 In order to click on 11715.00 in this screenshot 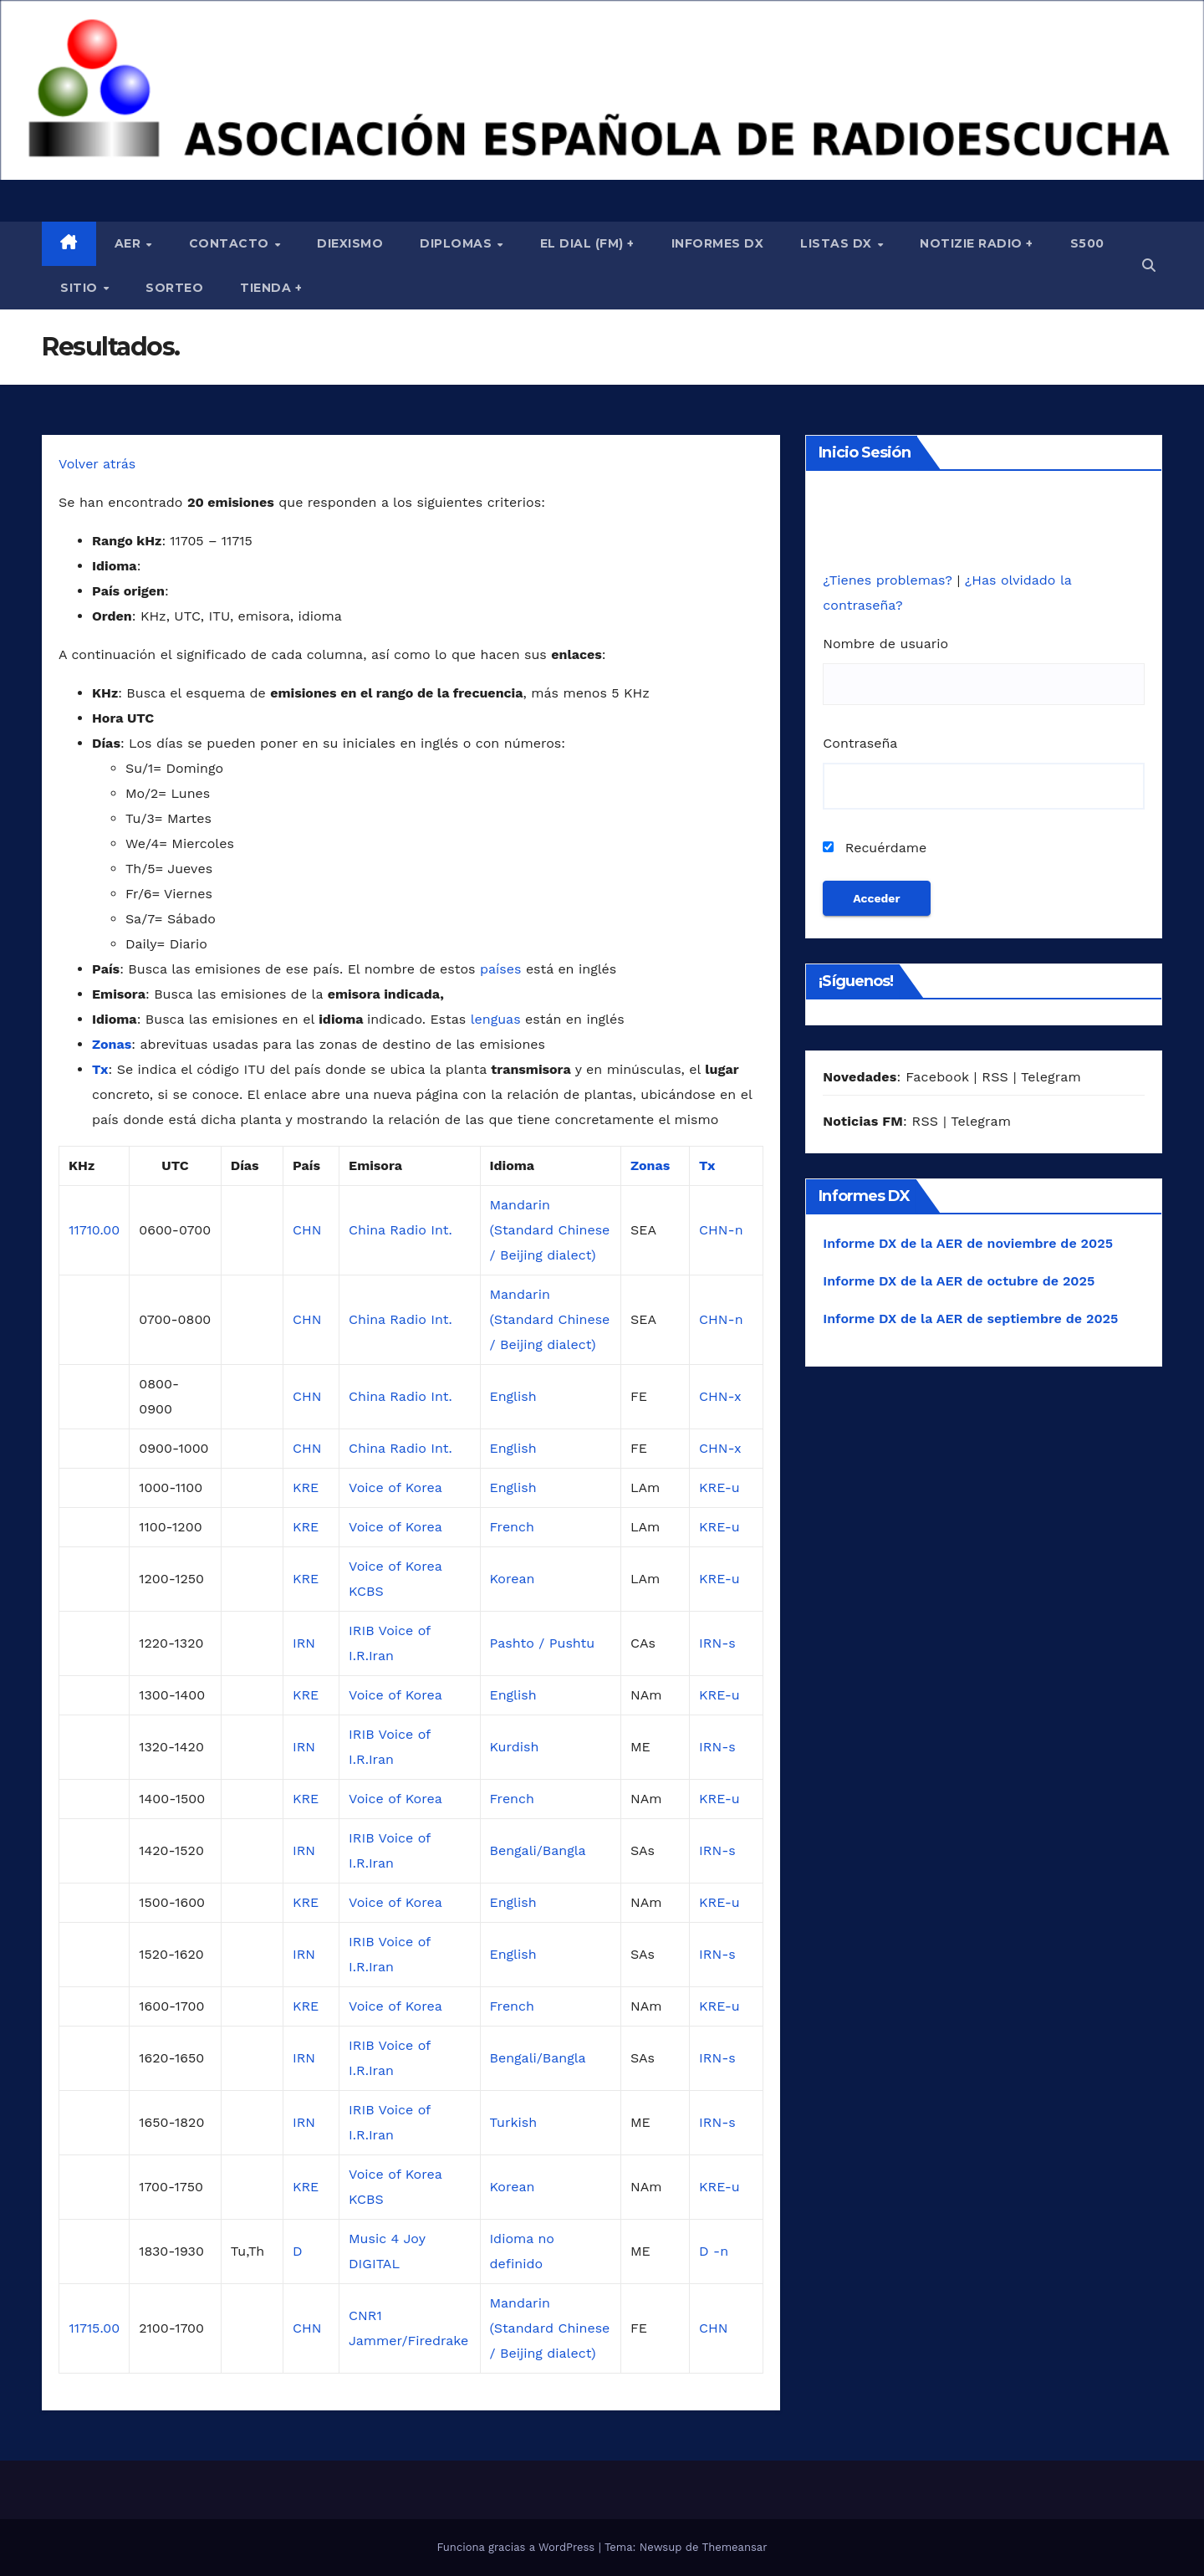, I will do `click(94, 2328)`.